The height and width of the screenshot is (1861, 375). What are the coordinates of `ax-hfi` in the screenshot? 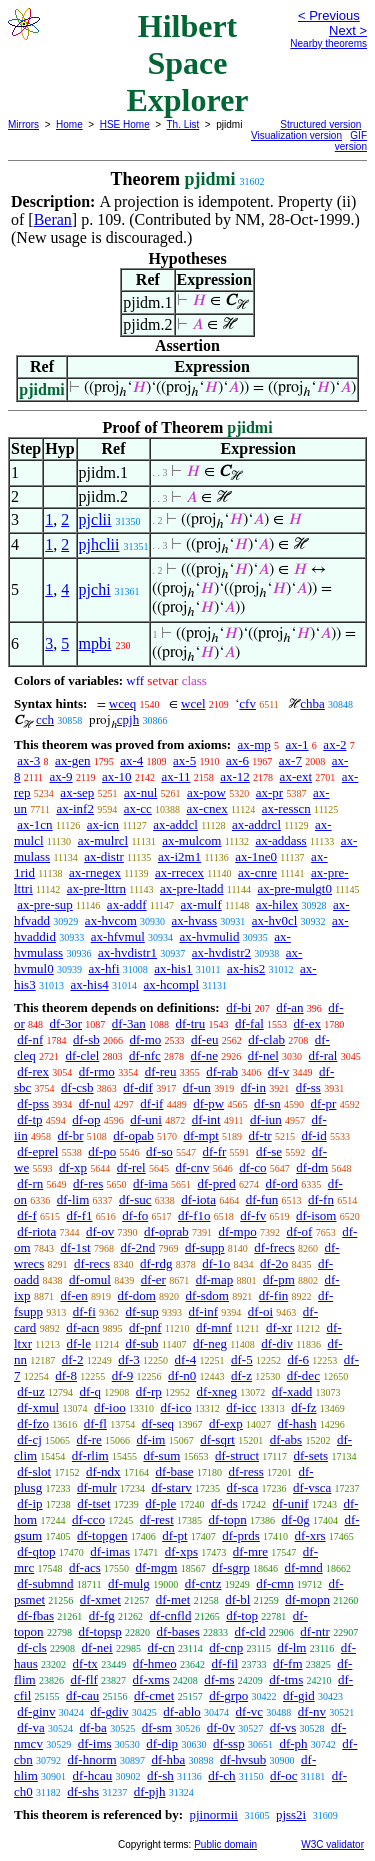 It's located at (103, 968).